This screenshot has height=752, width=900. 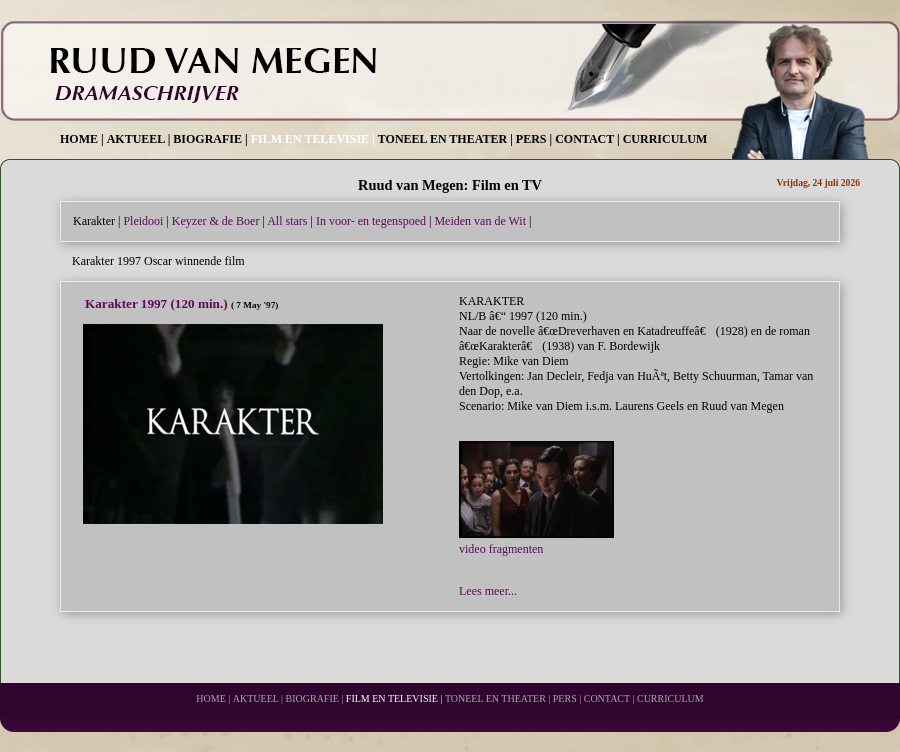 I want to click on CONTACT |, so click(x=587, y=139).